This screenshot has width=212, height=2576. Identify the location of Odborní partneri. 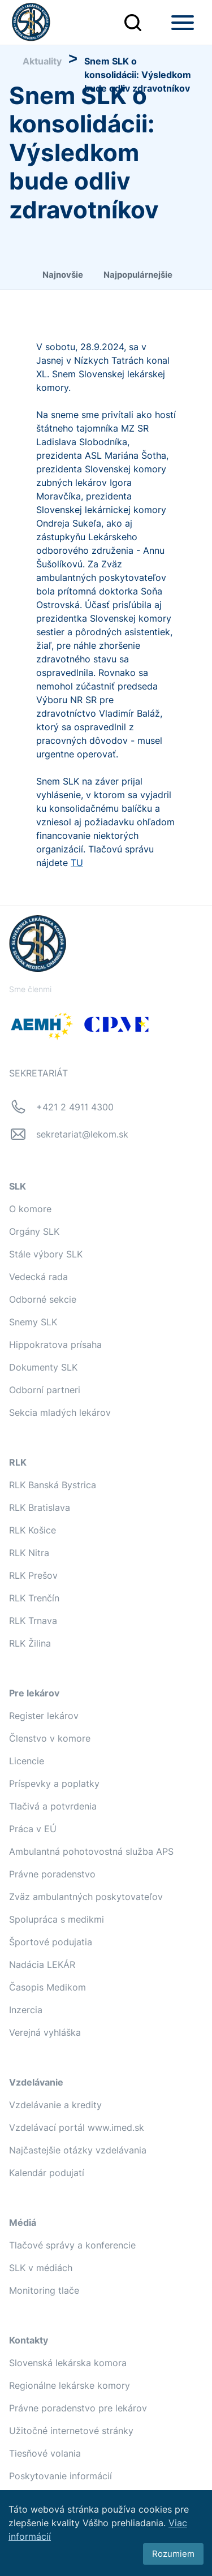
(44, 1389).